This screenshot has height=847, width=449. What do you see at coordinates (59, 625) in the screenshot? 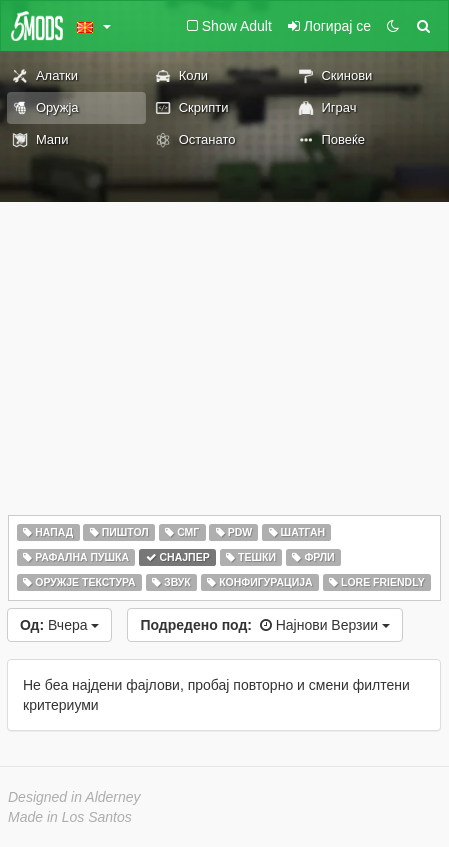
I see `Вчера` at bounding box center [59, 625].